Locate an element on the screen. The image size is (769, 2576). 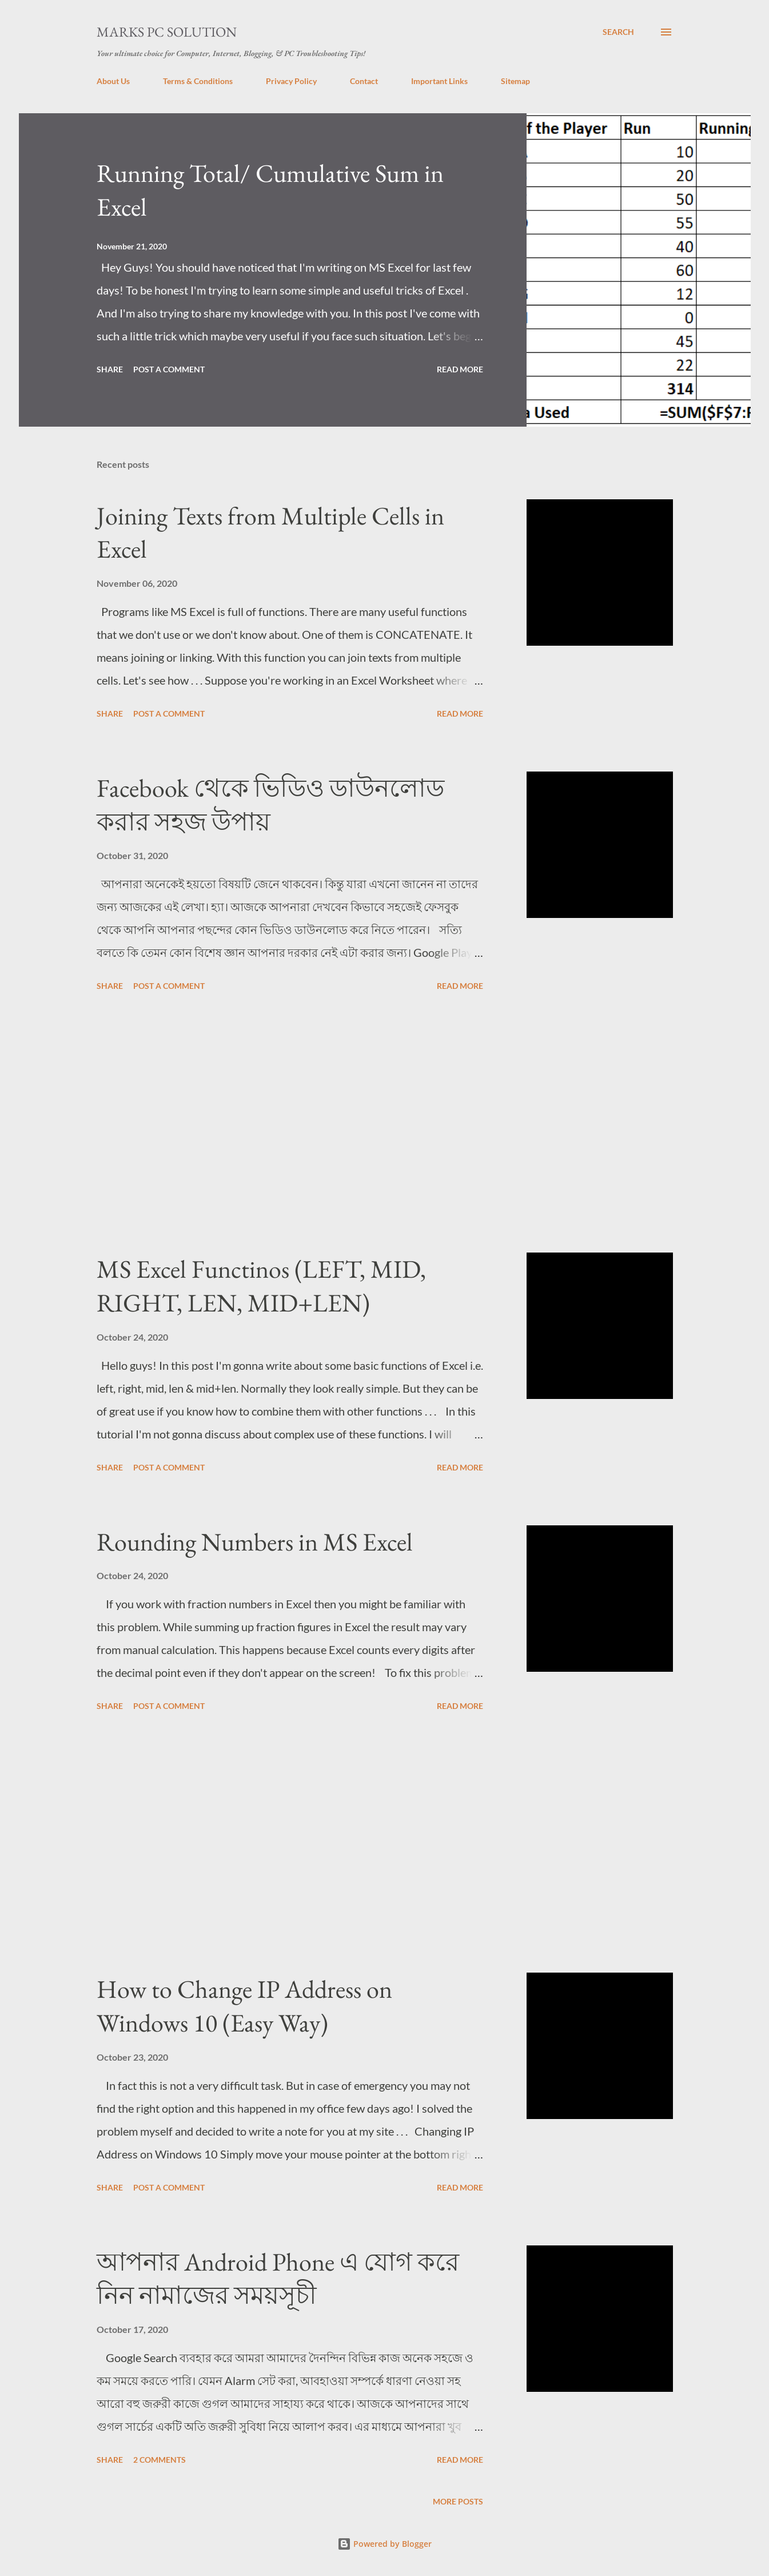
MS Excel Functinos (LEFT, MID, RIGHT, LEN, MID+LEN) is located at coordinates (261, 1286).